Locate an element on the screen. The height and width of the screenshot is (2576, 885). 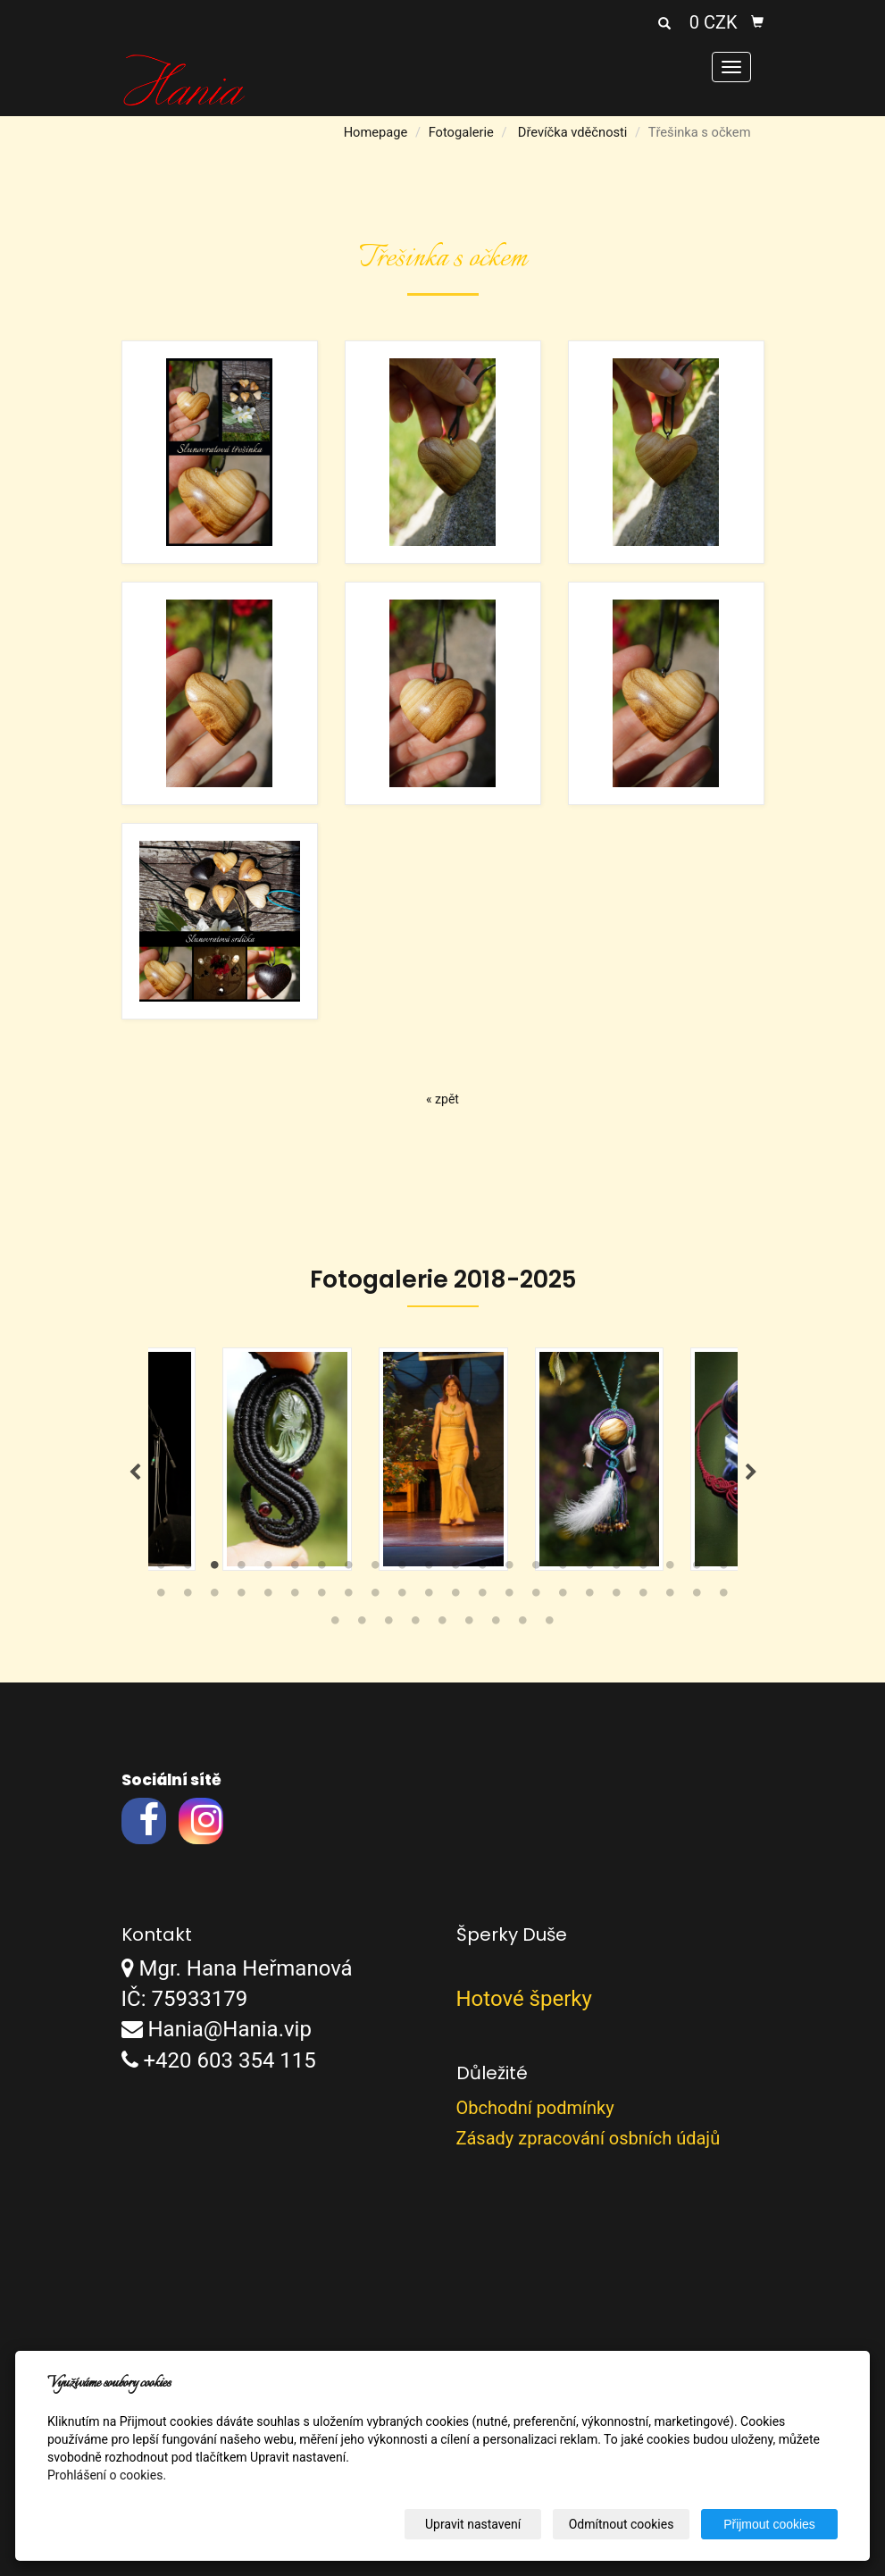
44 [tab] is located at coordinates (724, 1597).